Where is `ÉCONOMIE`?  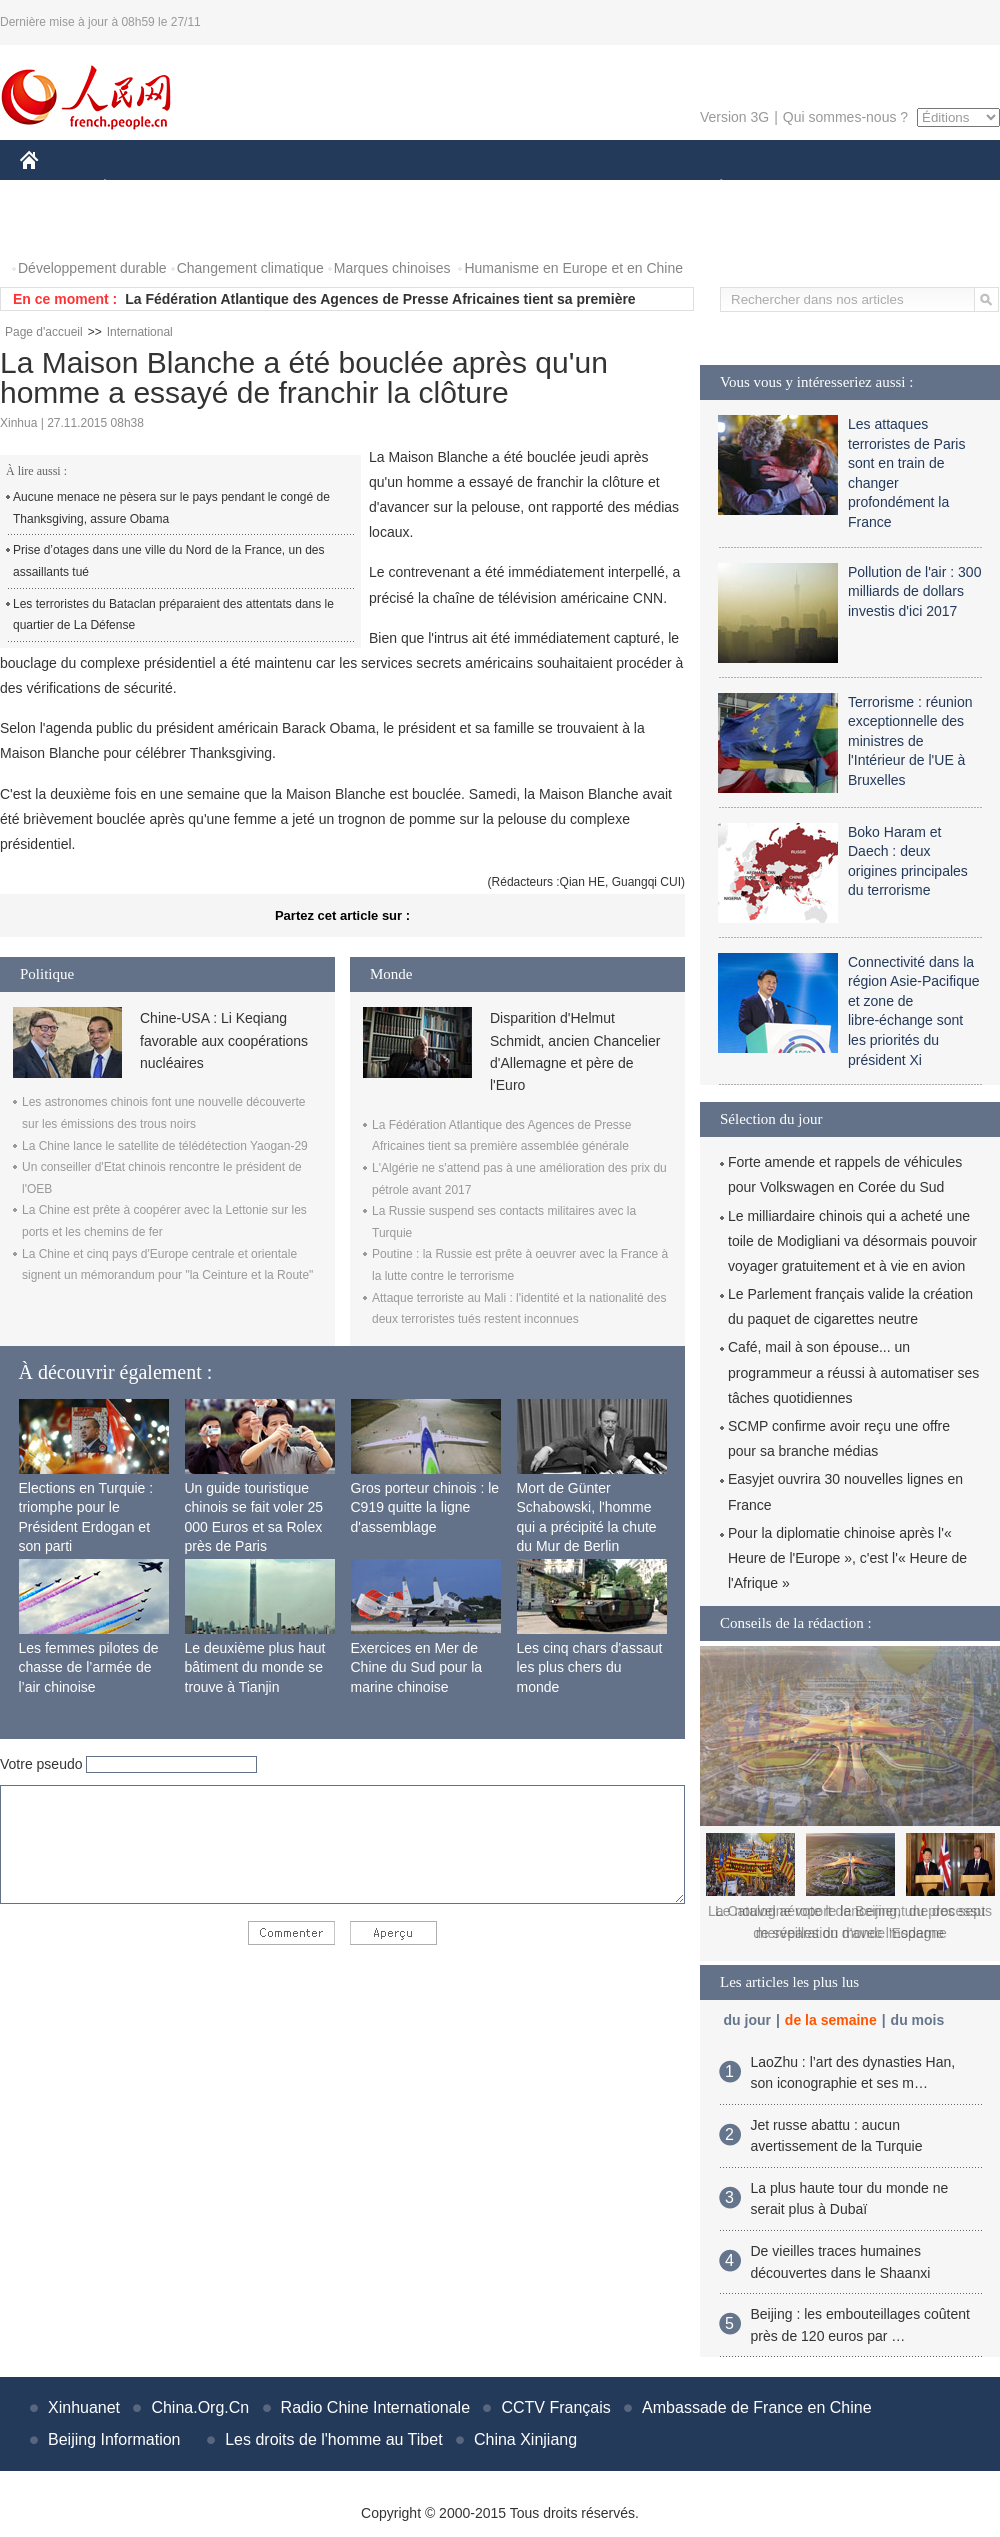
ÉCONOMIE is located at coordinates (141, 188).